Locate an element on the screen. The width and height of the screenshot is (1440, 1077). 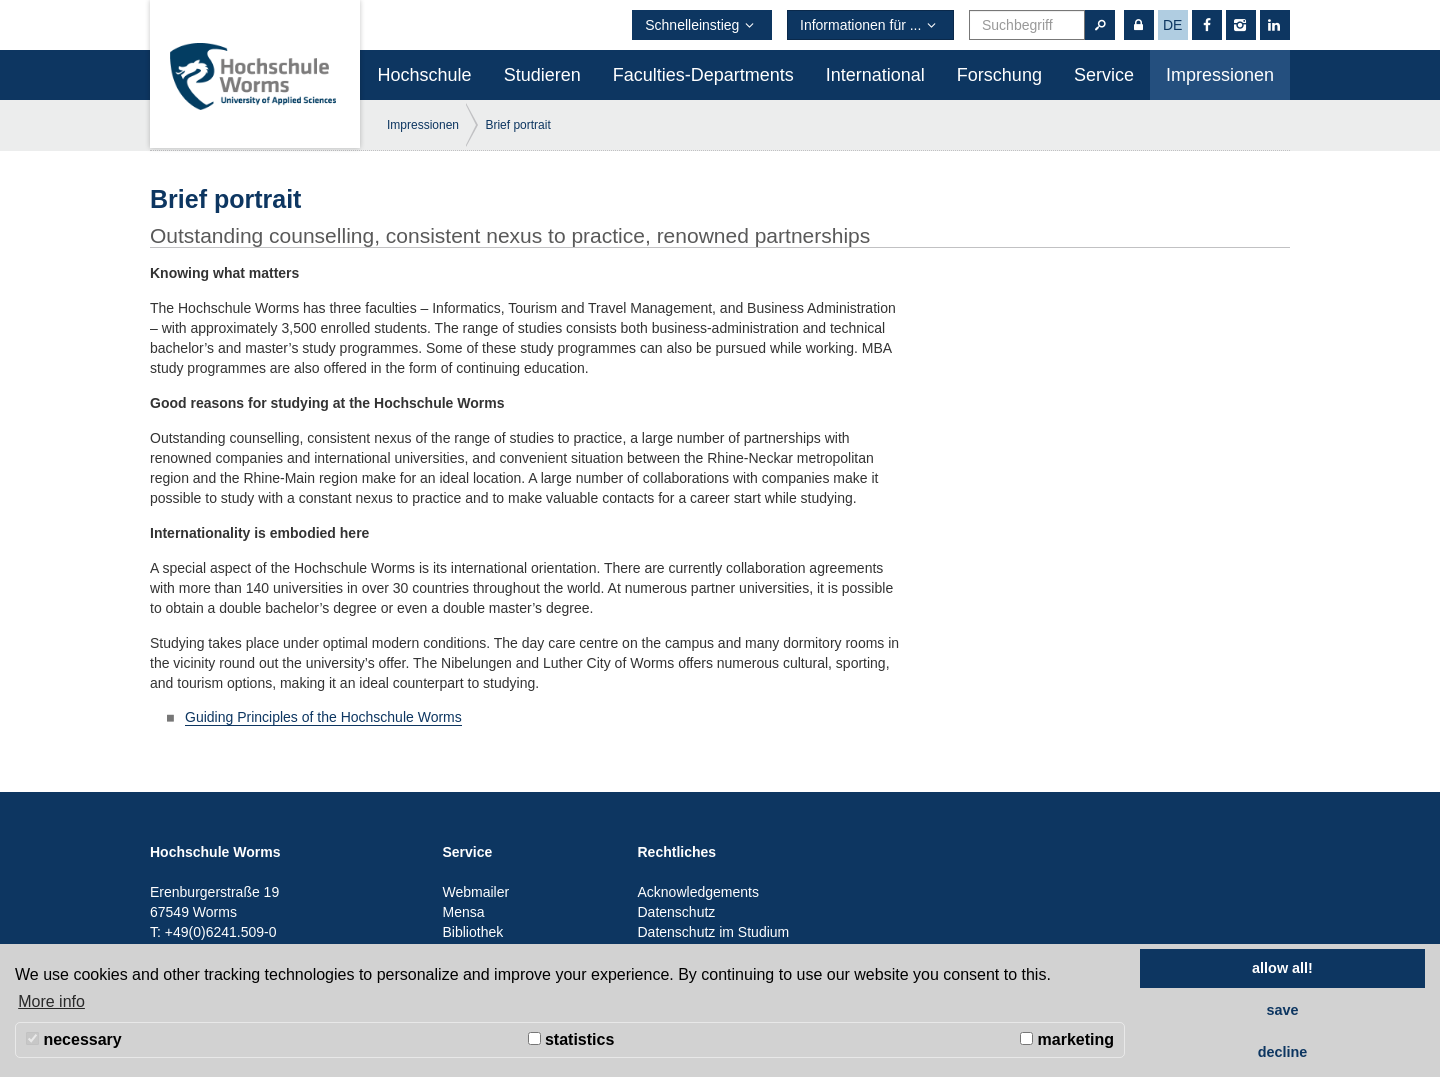
Forschung is located at coordinates (999, 75).